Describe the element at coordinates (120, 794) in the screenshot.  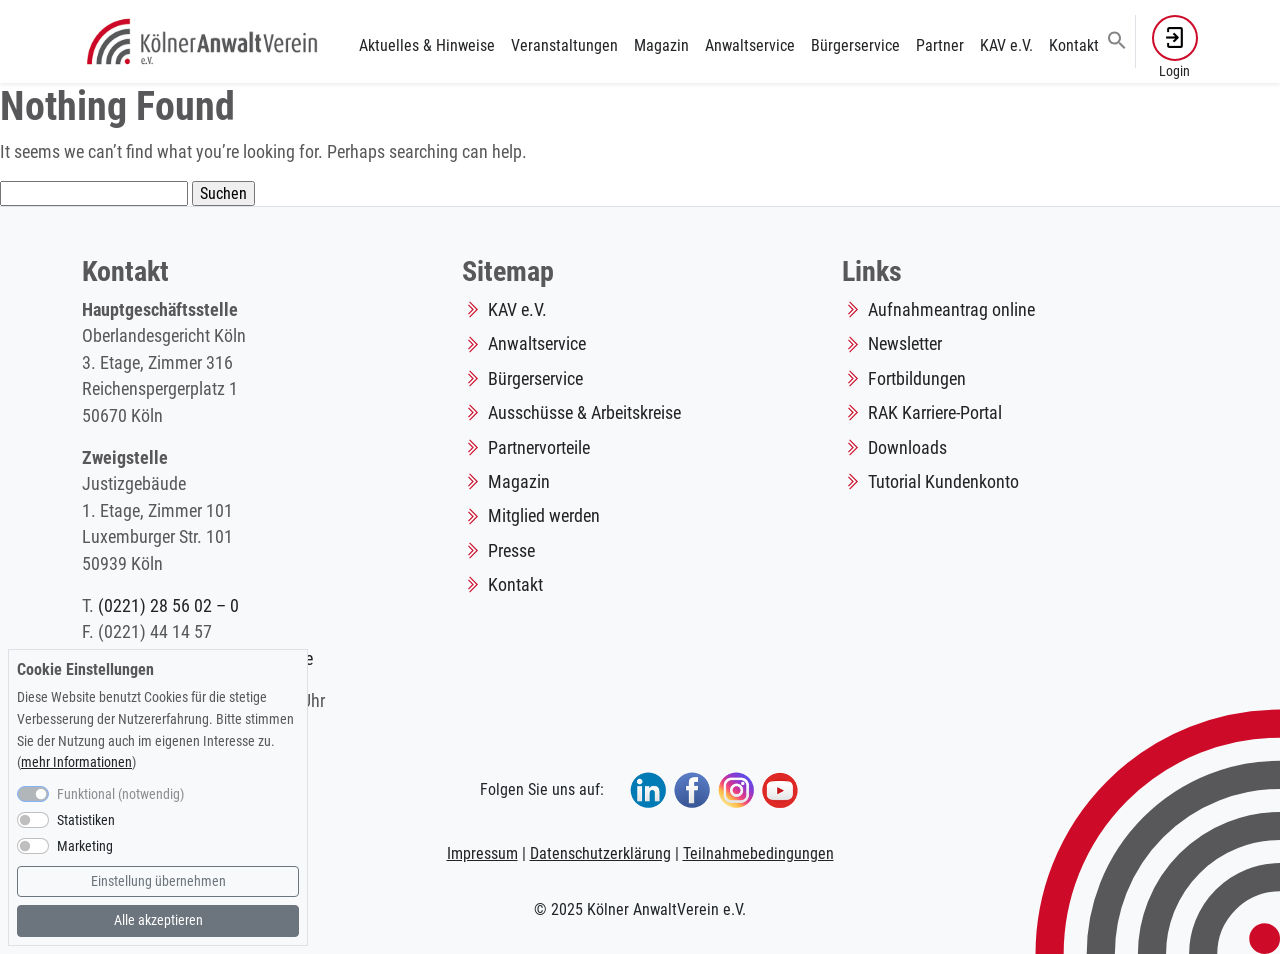
I see `Funktional (notwendig)` at that location.